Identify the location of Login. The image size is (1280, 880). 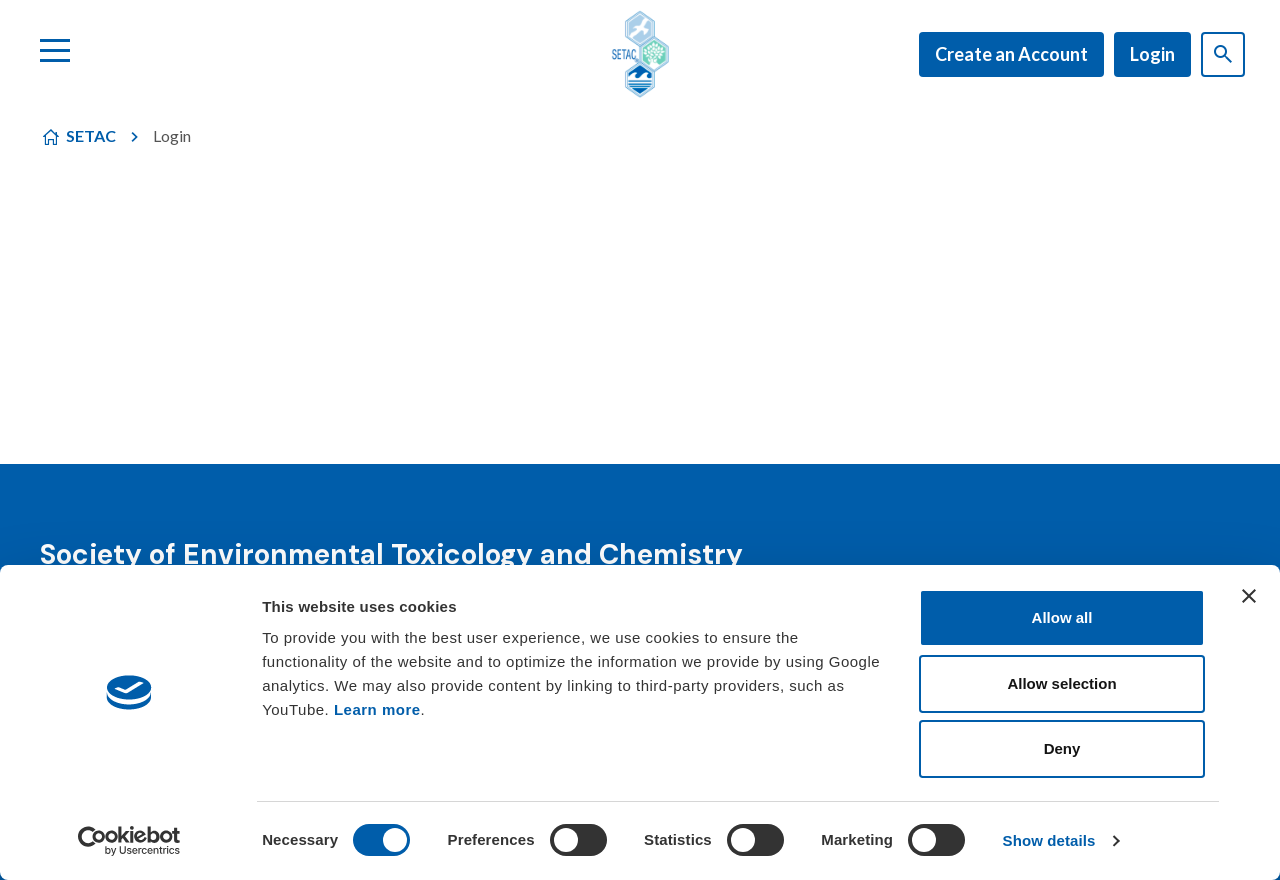
(1152, 54).